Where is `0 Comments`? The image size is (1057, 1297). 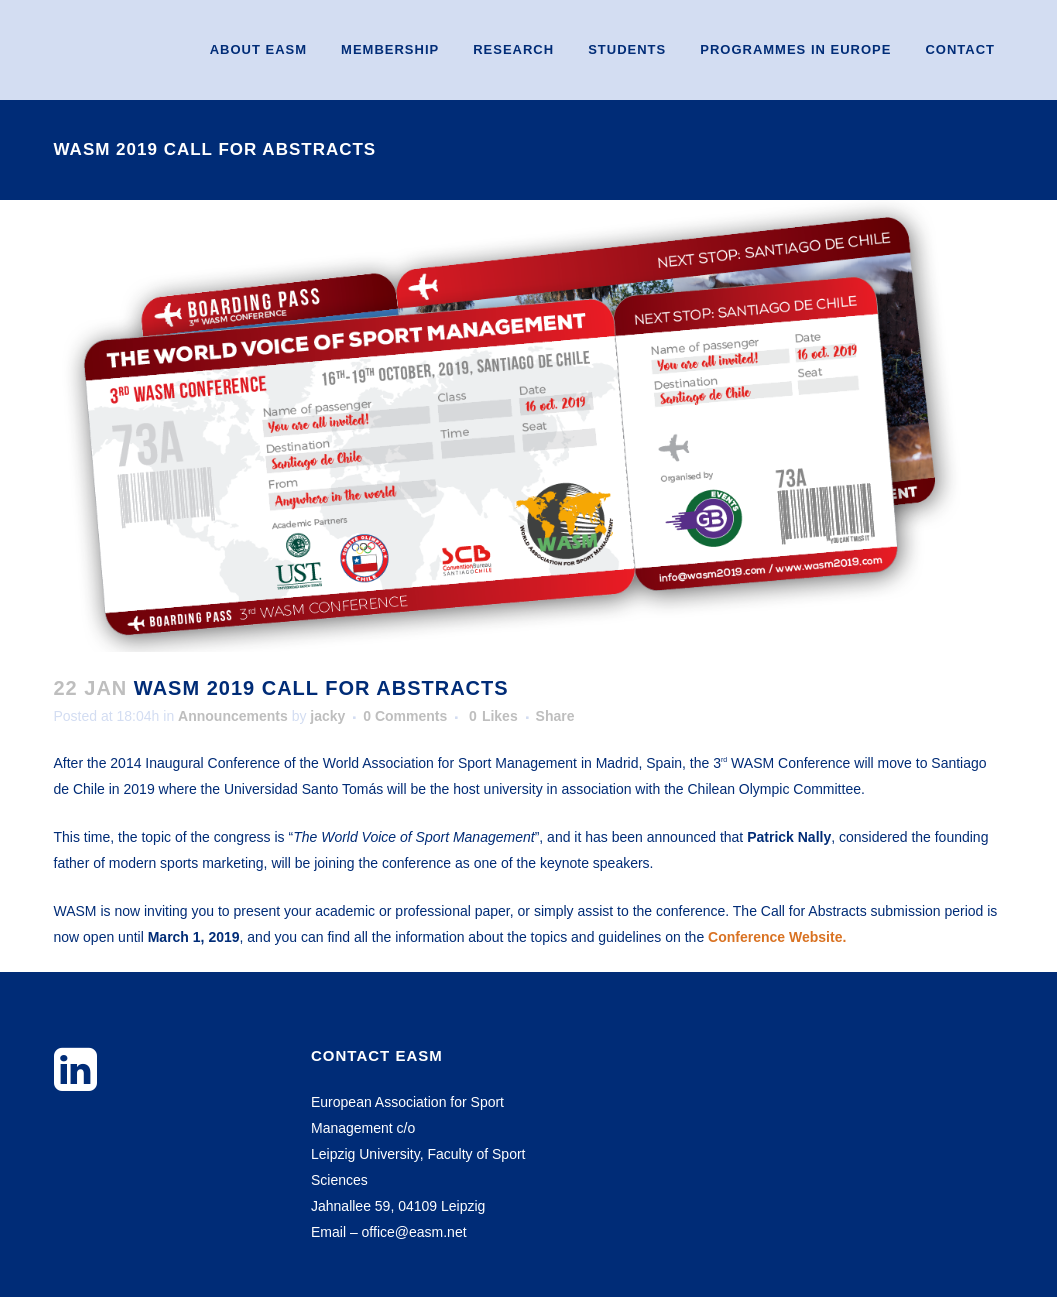 0 Comments is located at coordinates (405, 716).